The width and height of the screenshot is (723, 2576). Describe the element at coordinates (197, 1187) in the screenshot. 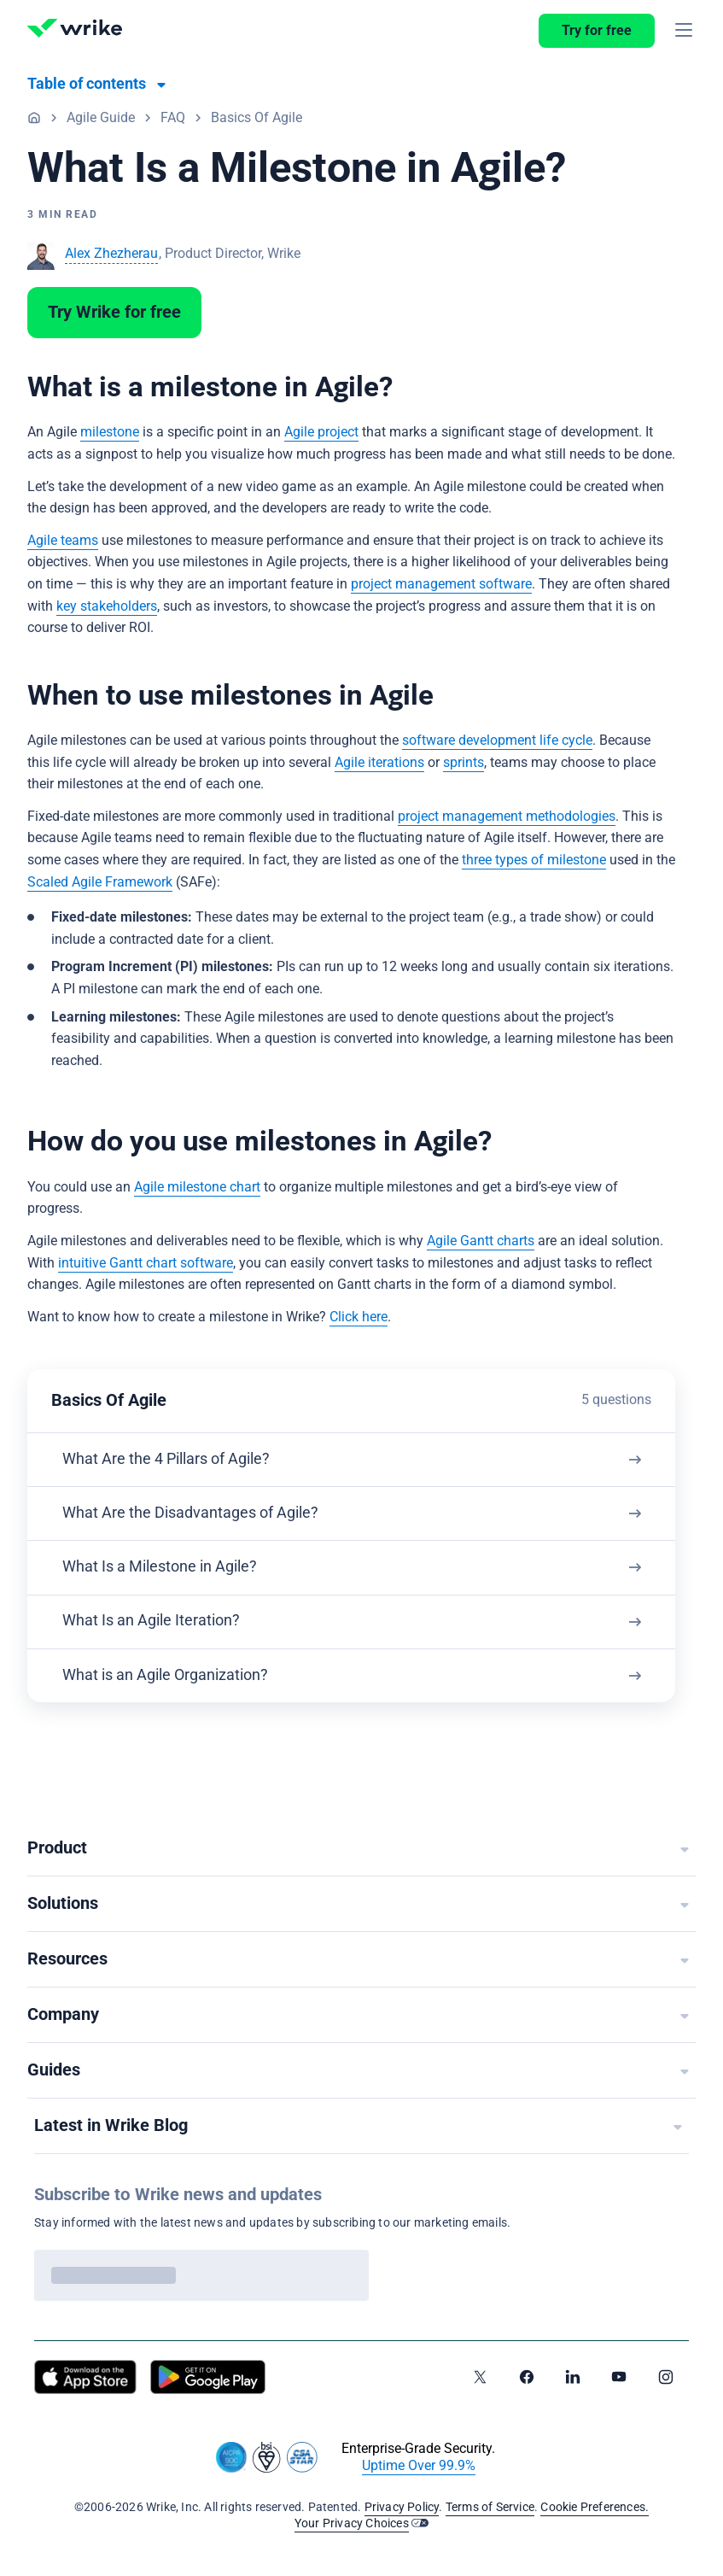

I see `Agile milestone chart` at that location.